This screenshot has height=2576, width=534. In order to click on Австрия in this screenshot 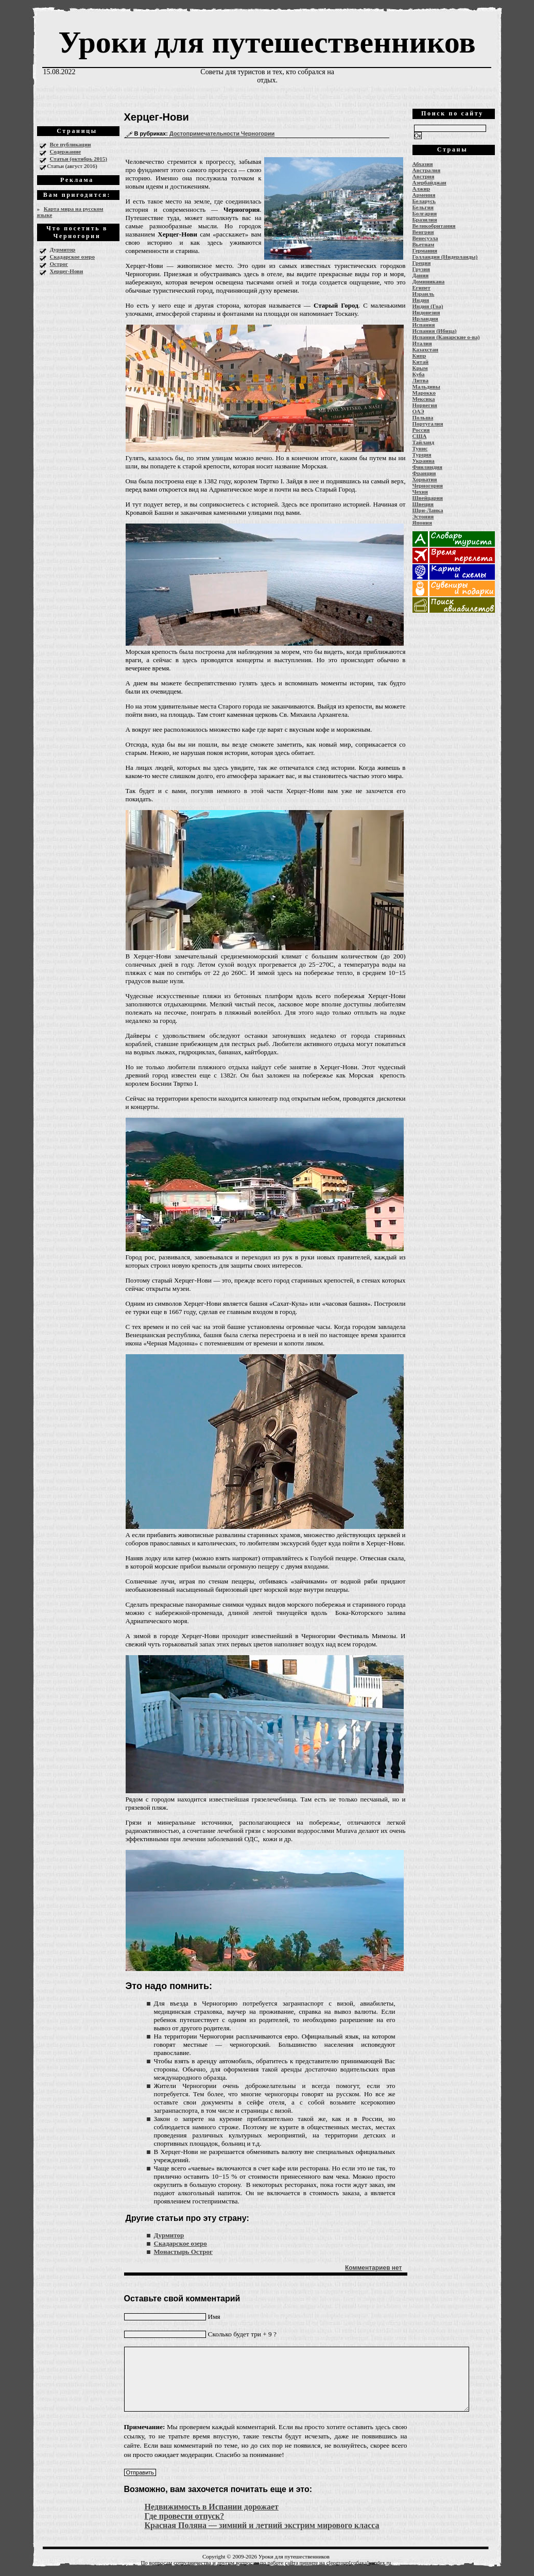, I will do `click(423, 176)`.